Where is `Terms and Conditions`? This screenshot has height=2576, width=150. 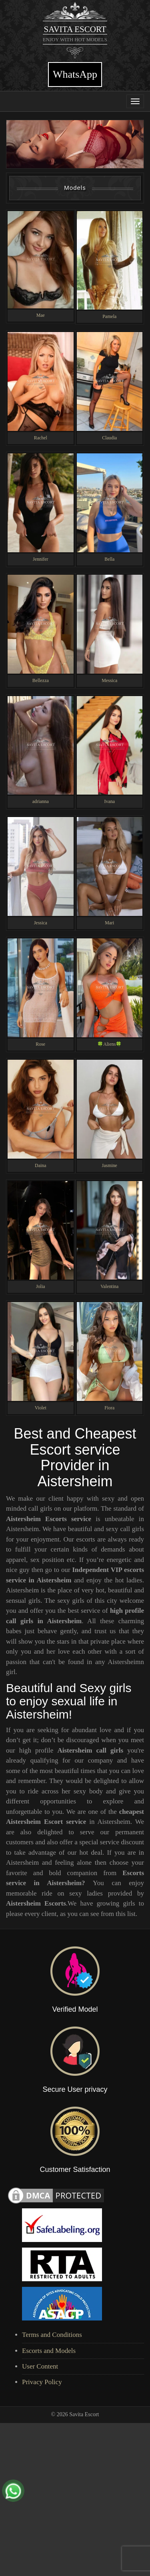
Terms and Conditions is located at coordinates (52, 2335).